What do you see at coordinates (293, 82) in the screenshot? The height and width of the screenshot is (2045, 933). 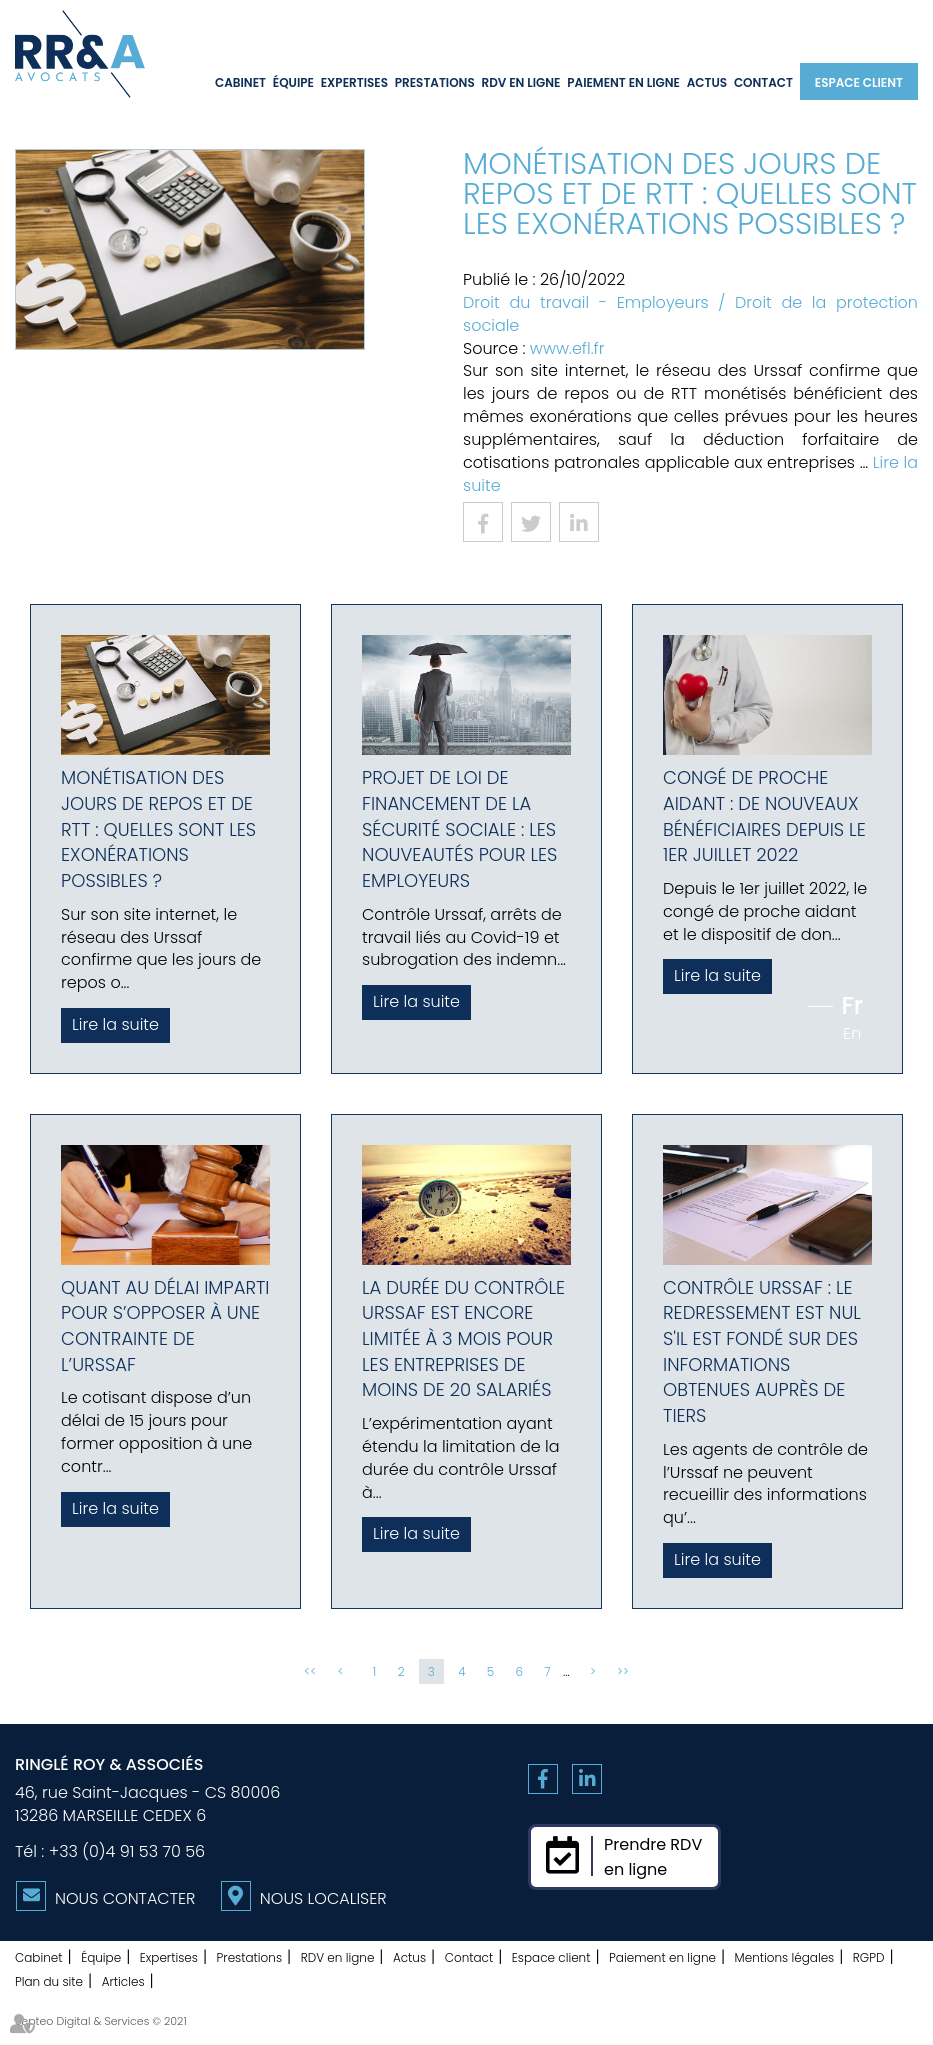 I see `Équipe` at bounding box center [293, 82].